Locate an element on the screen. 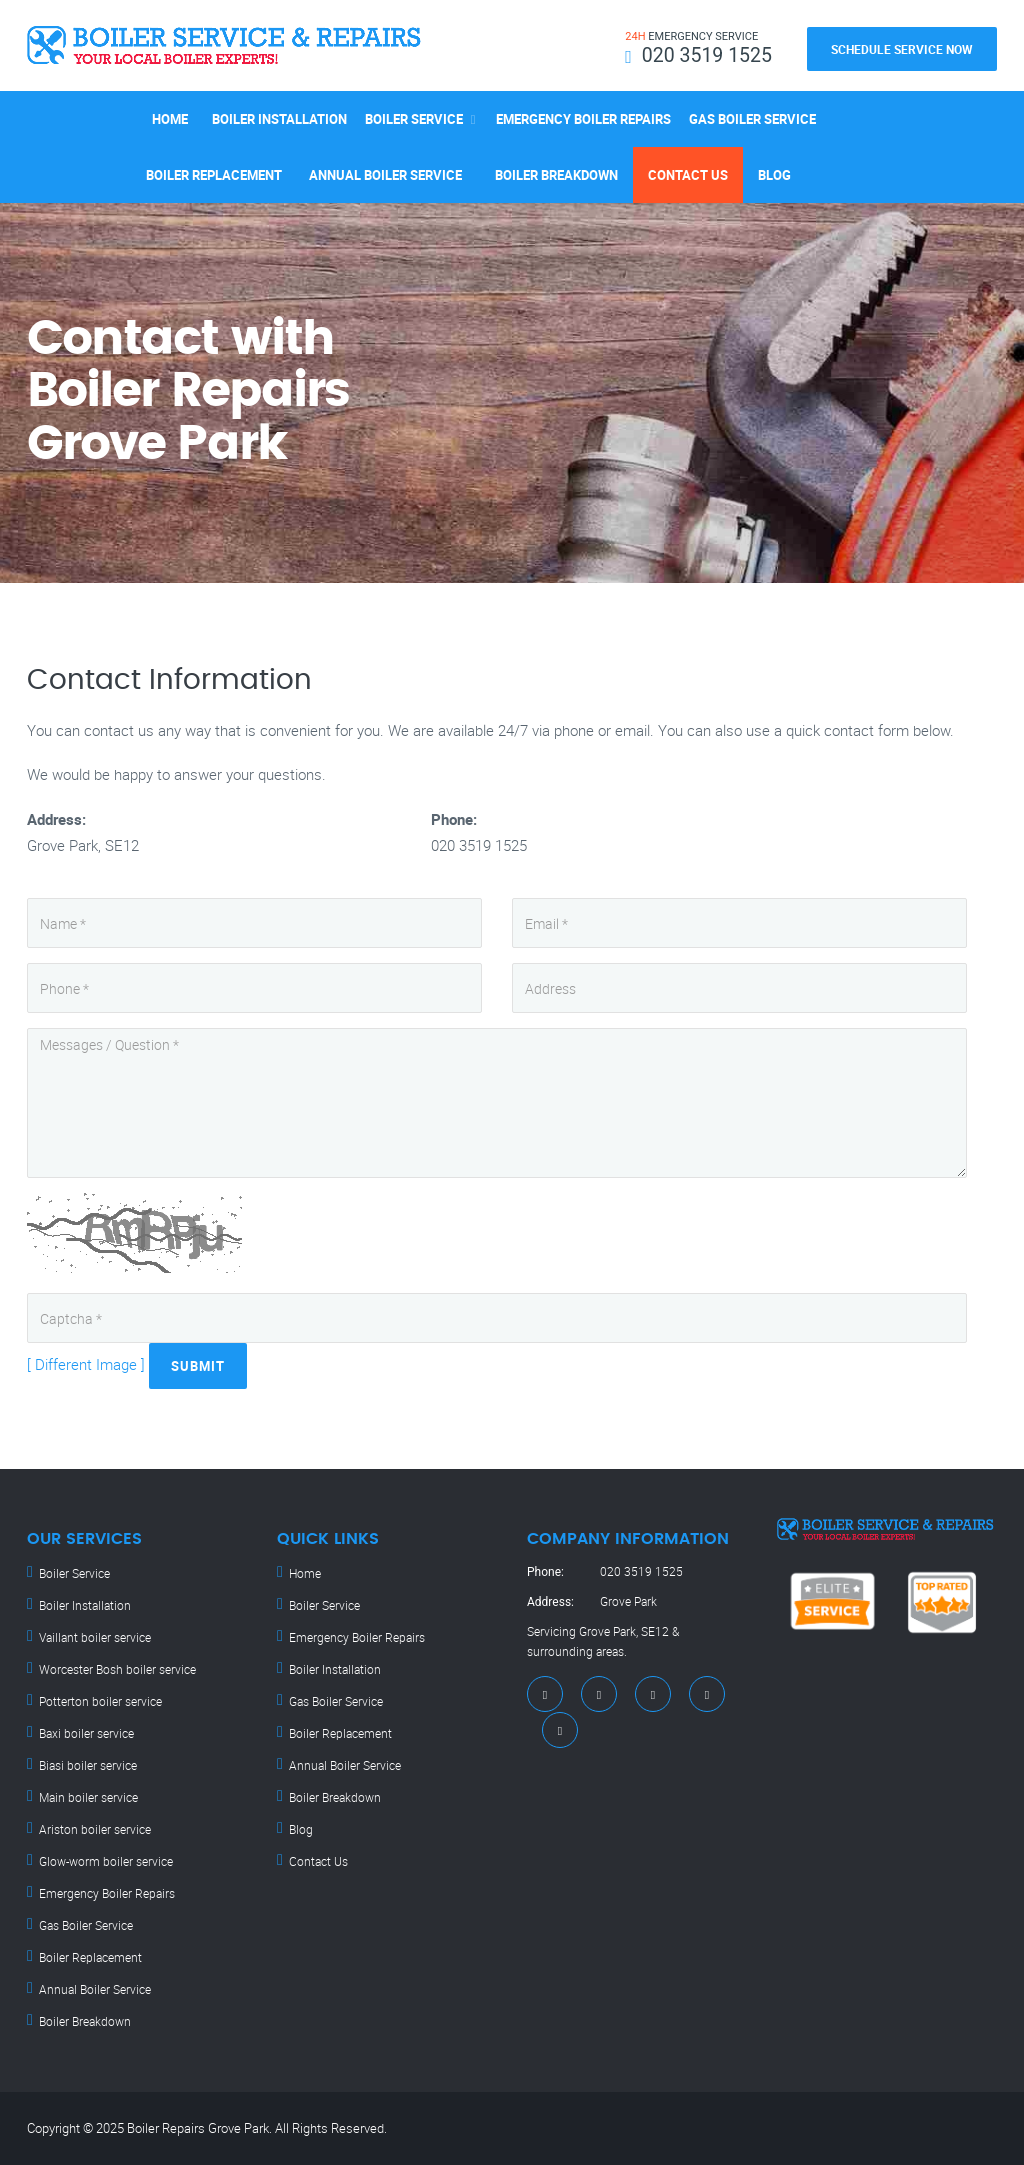 This screenshot has width=1024, height=2165. [ Different Image ] is located at coordinates (86, 1364).